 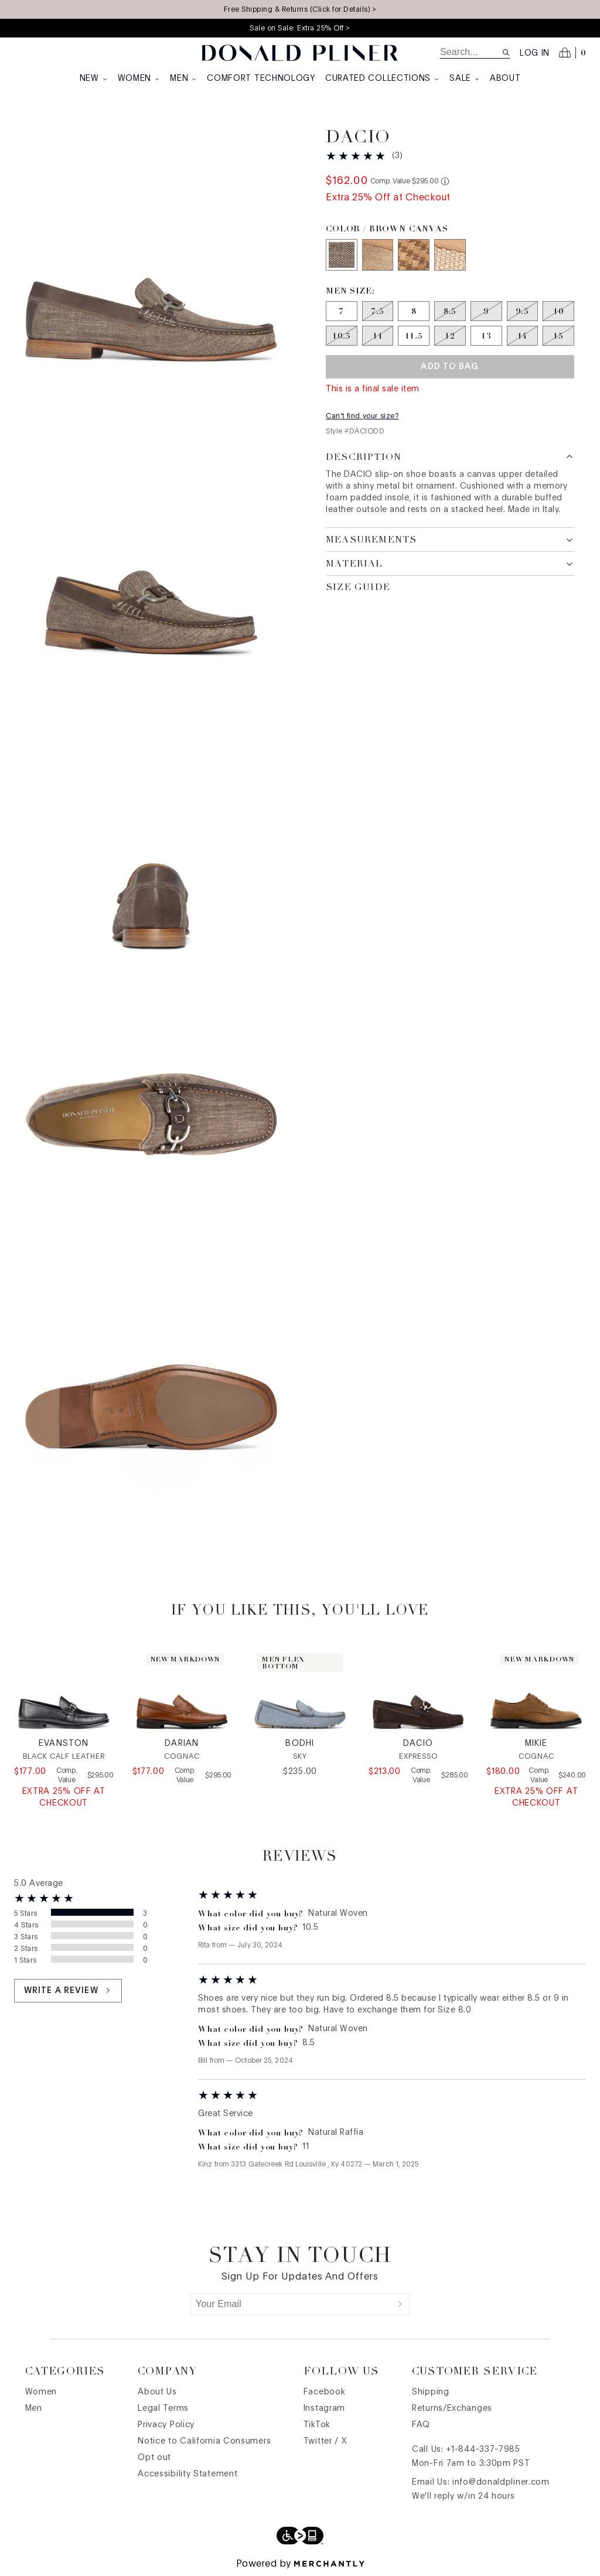 I want to click on [Color Sand], so click(x=378, y=255).